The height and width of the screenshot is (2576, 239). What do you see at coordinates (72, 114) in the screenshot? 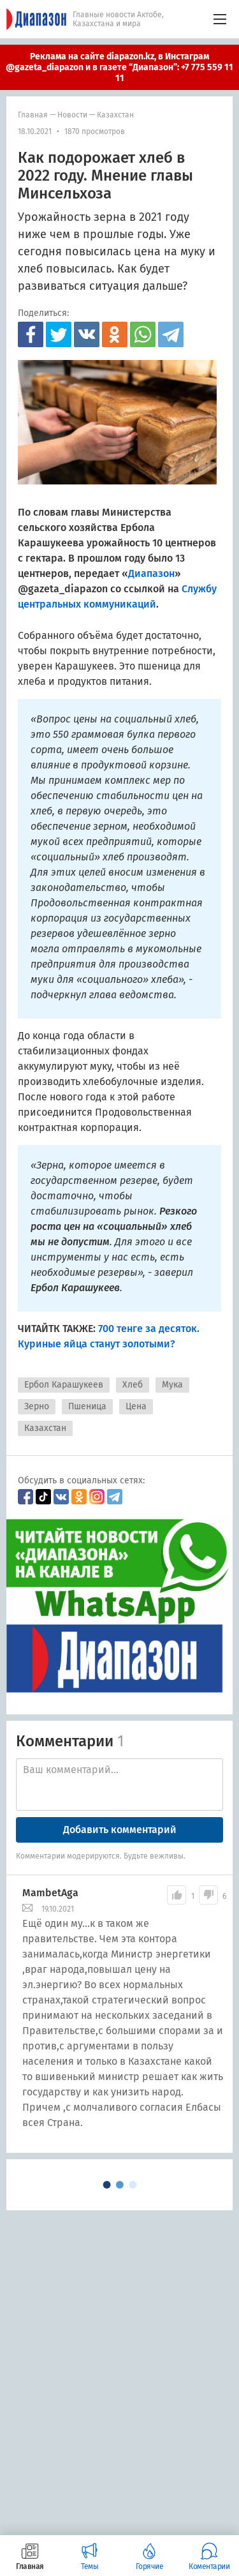
I see `Новости` at bounding box center [72, 114].